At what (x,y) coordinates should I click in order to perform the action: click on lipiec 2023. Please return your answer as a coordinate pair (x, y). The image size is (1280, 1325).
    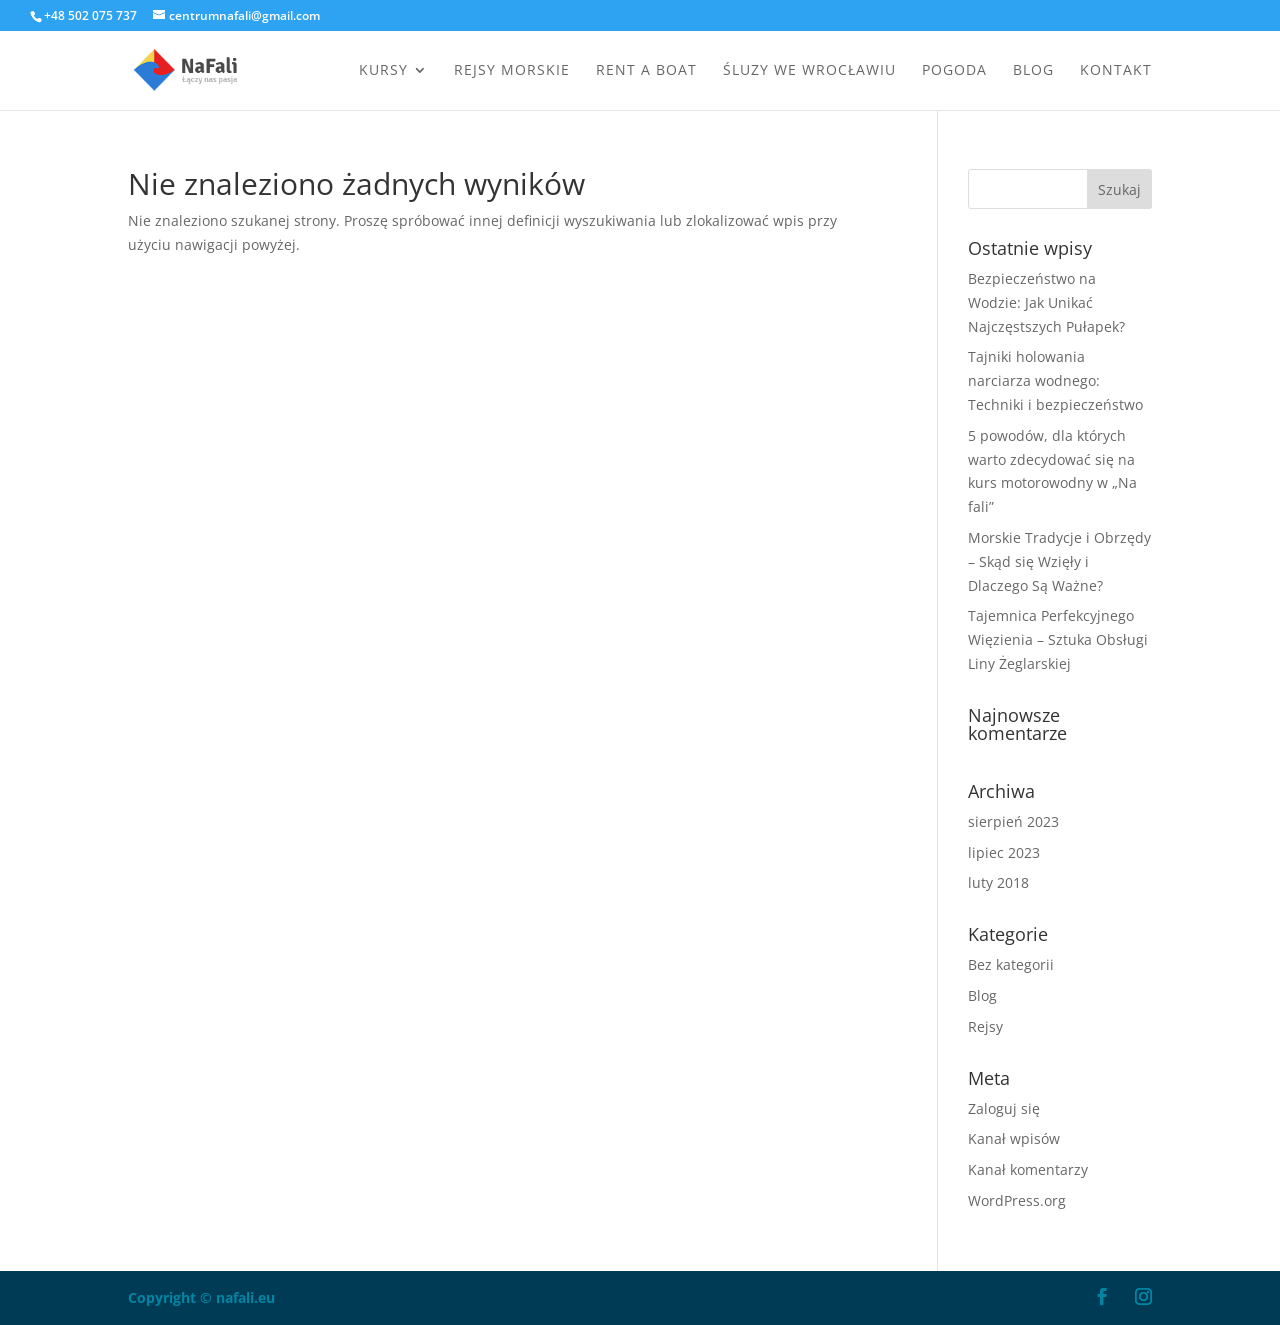
    Looking at the image, I should click on (1004, 852).